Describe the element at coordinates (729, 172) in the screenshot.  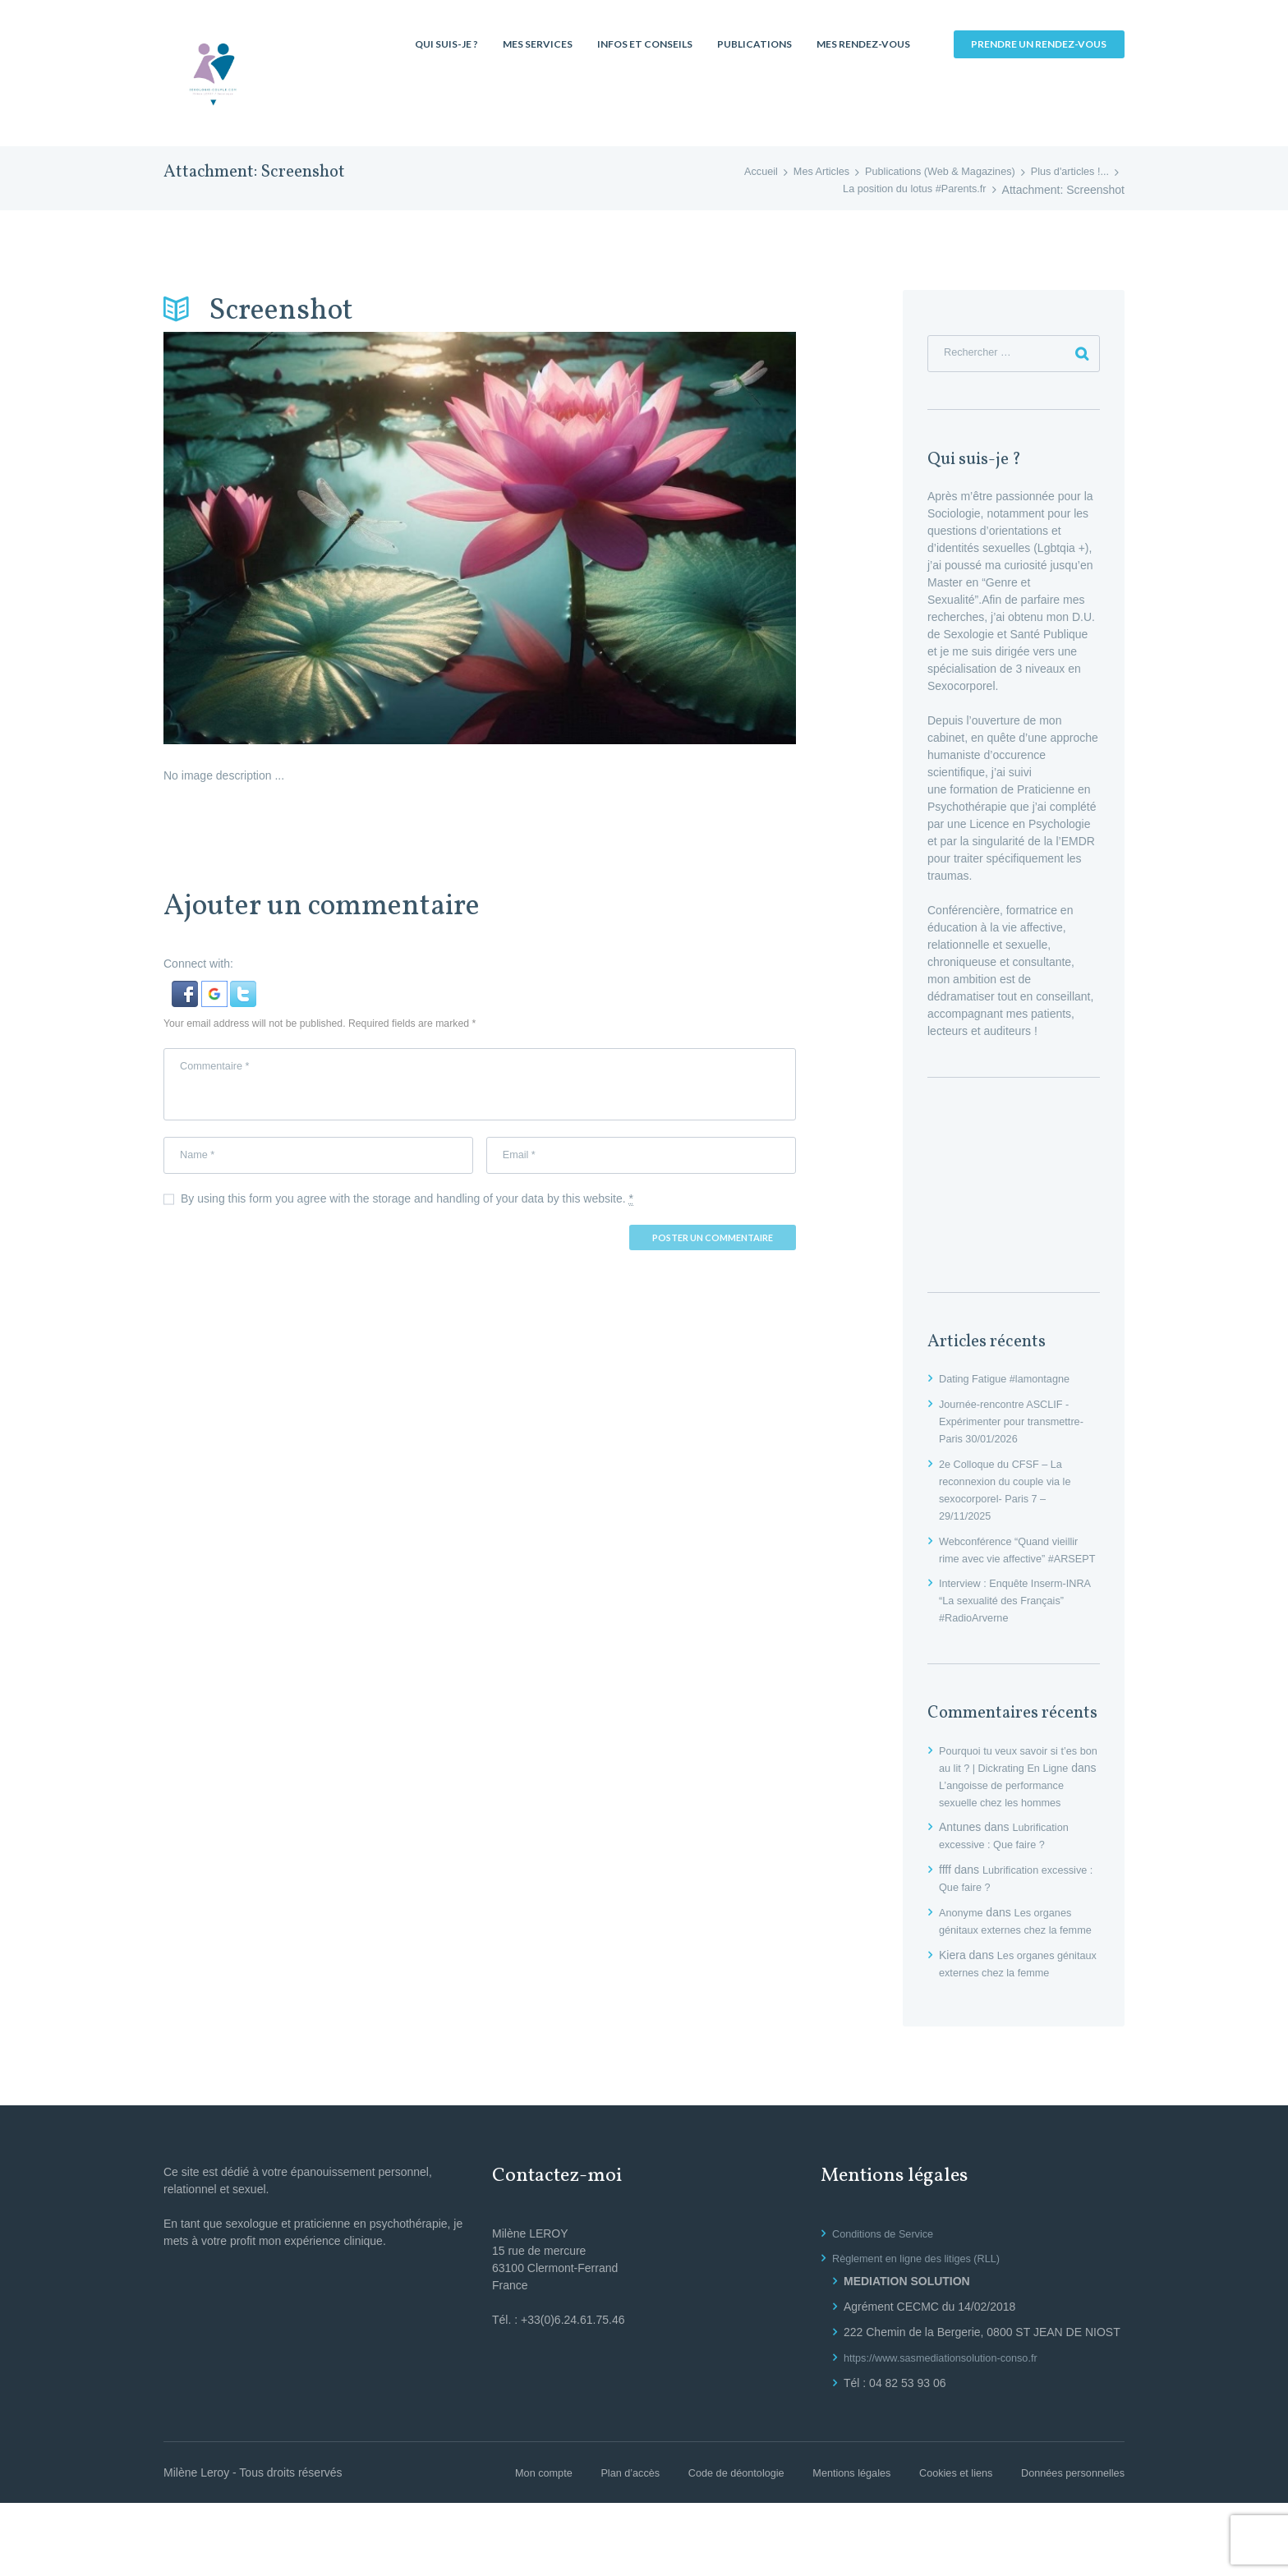
I see `Accueil` at that location.